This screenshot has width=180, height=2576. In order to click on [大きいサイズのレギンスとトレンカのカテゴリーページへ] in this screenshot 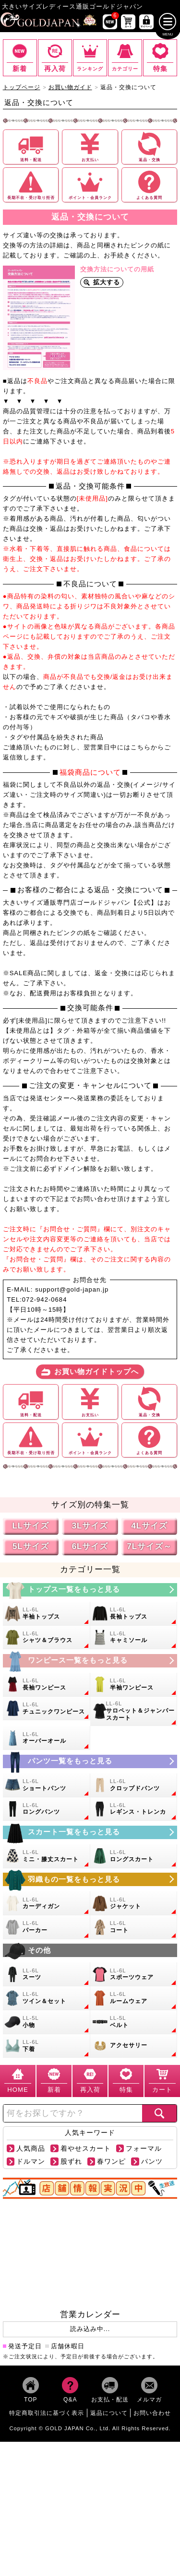, I will do `click(134, 1809)`.